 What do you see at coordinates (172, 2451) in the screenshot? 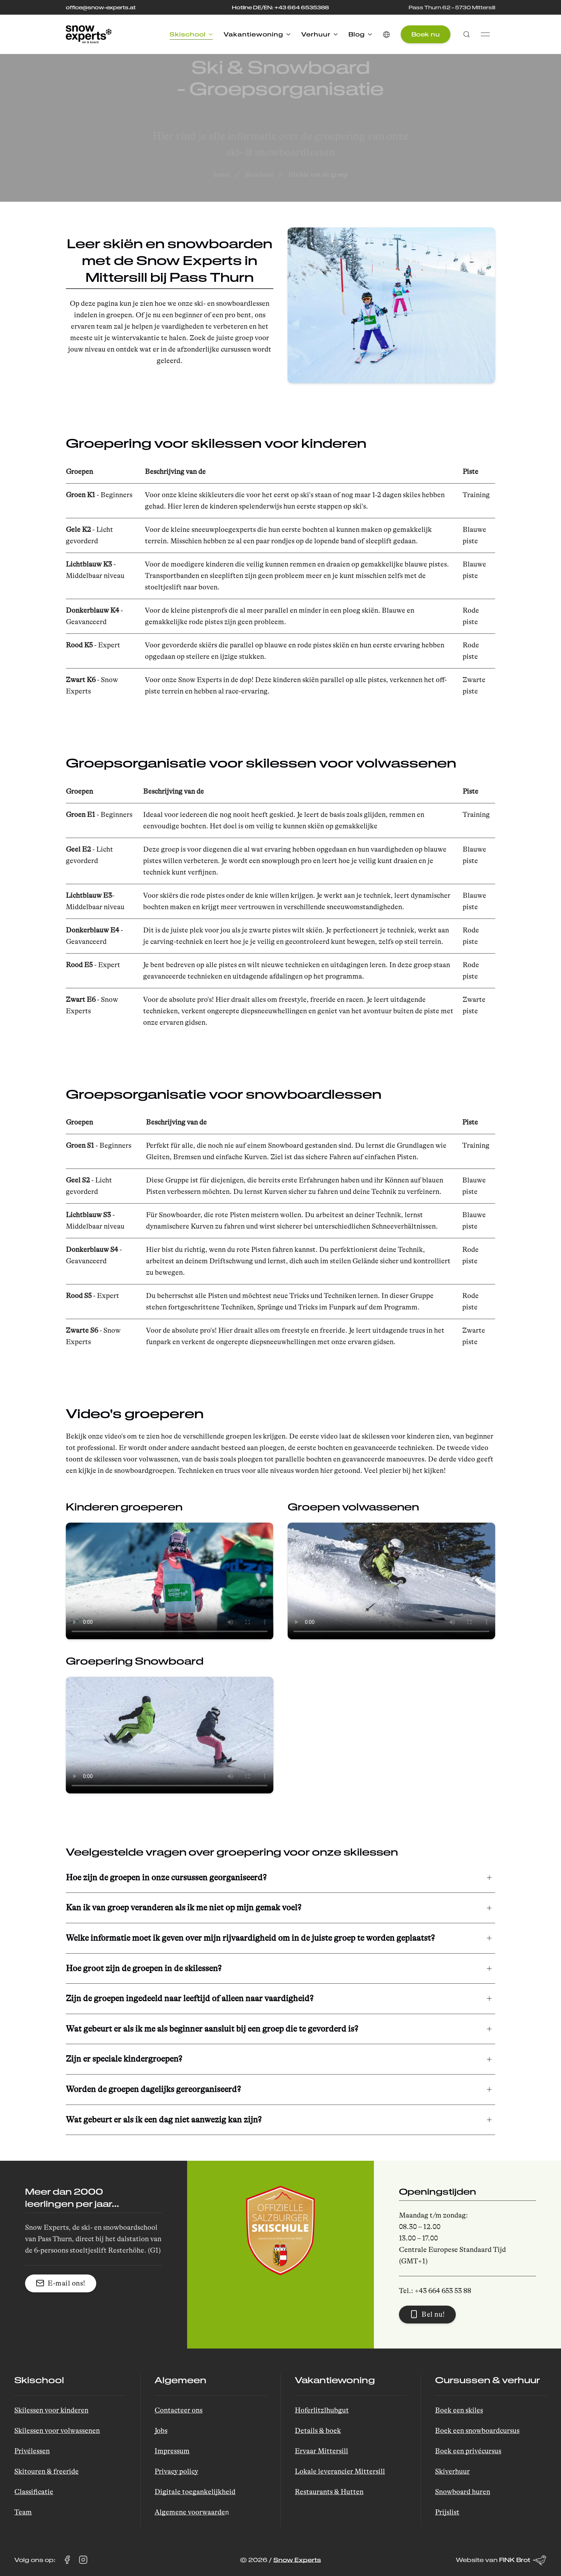
I see `Impressum` at bounding box center [172, 2451].